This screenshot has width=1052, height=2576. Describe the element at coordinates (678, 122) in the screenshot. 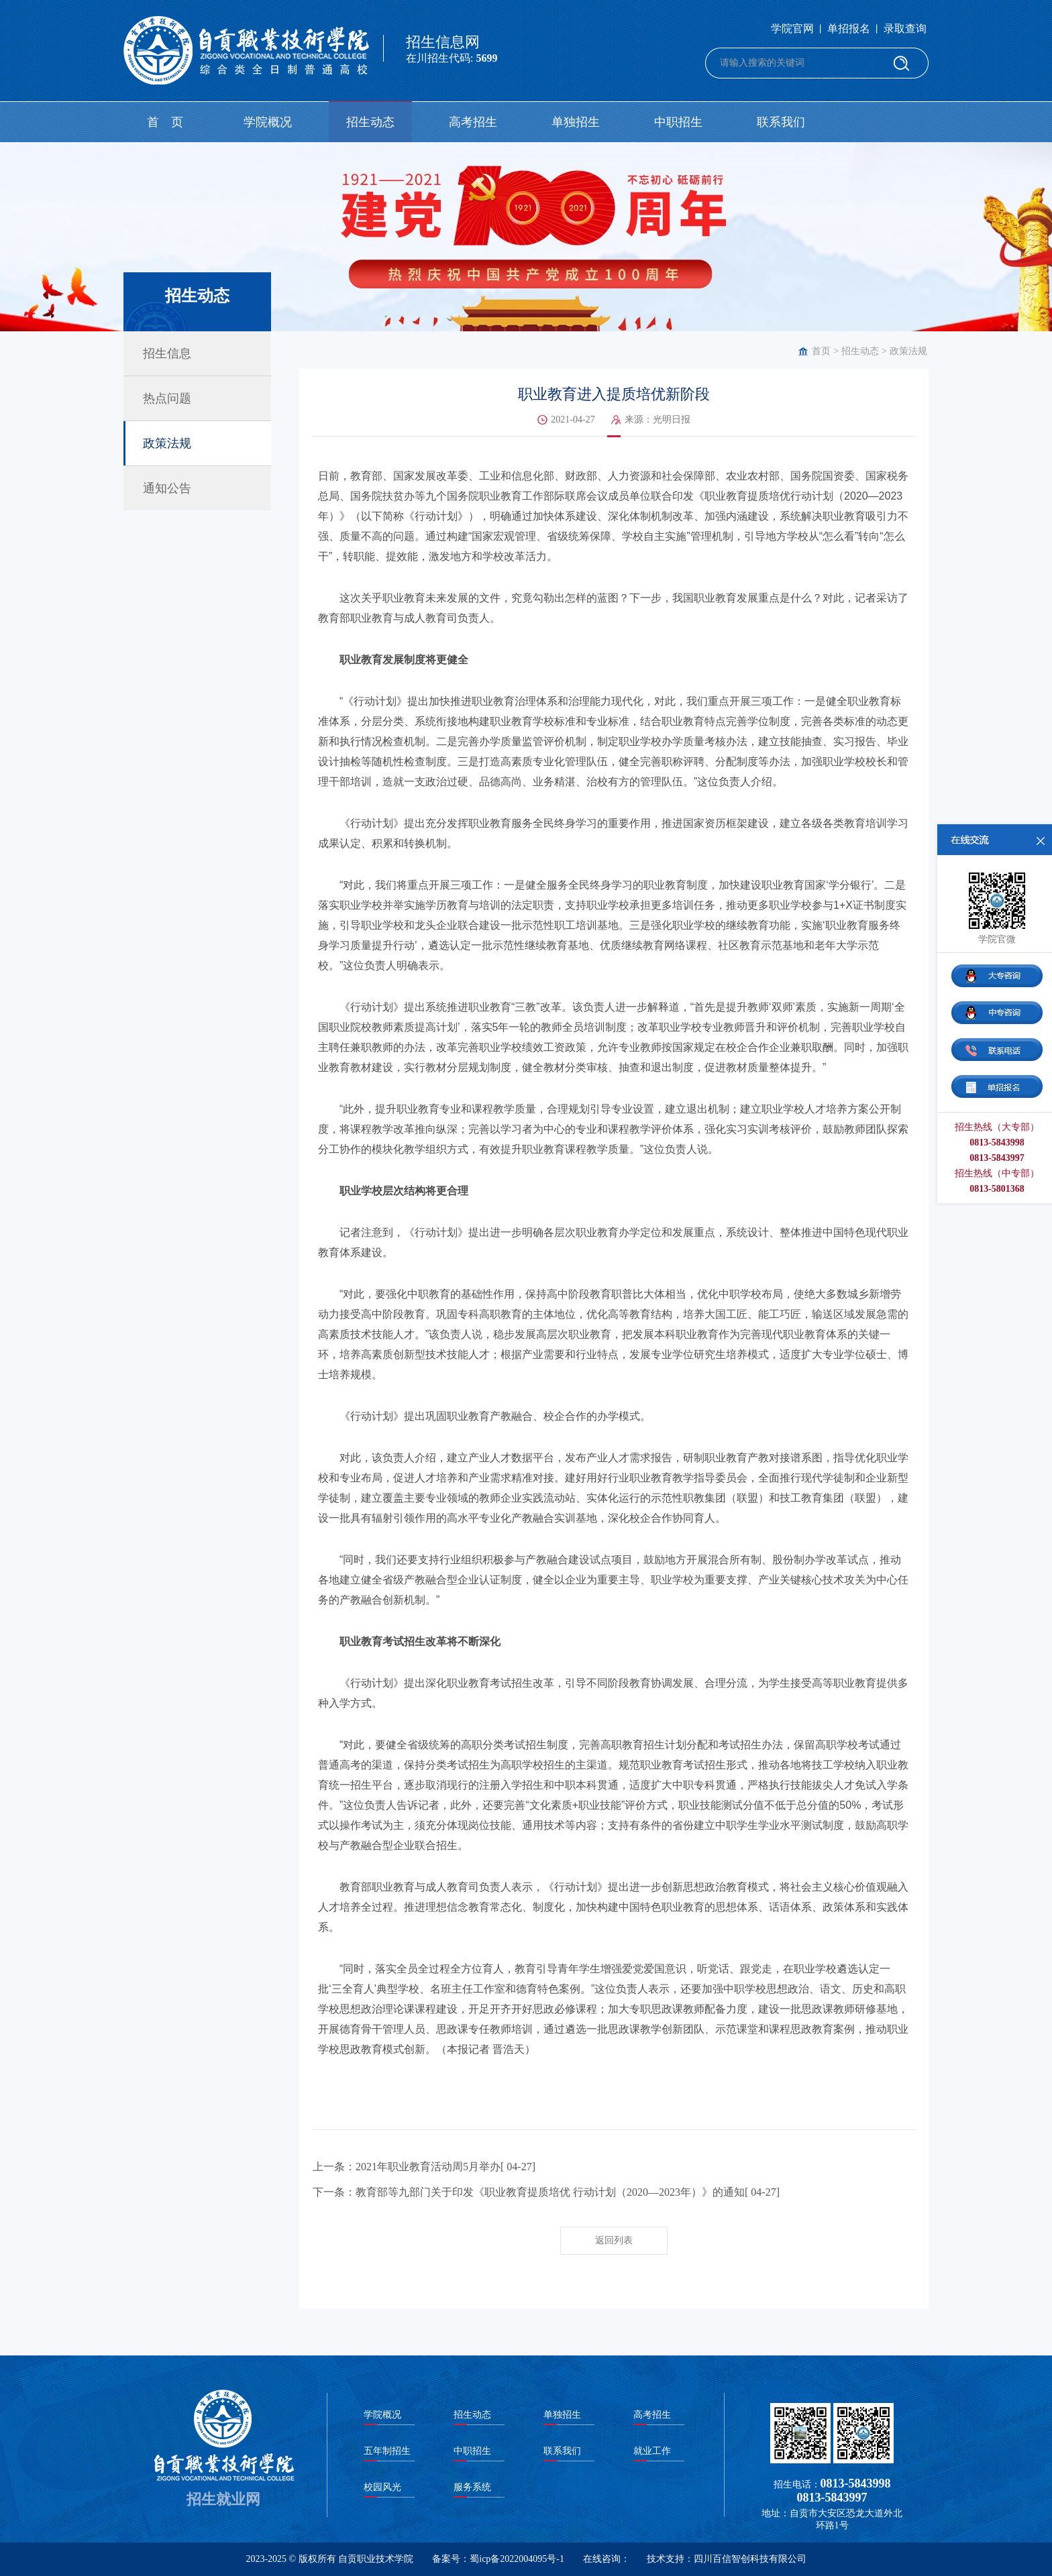

I see `中职招生` at that location.